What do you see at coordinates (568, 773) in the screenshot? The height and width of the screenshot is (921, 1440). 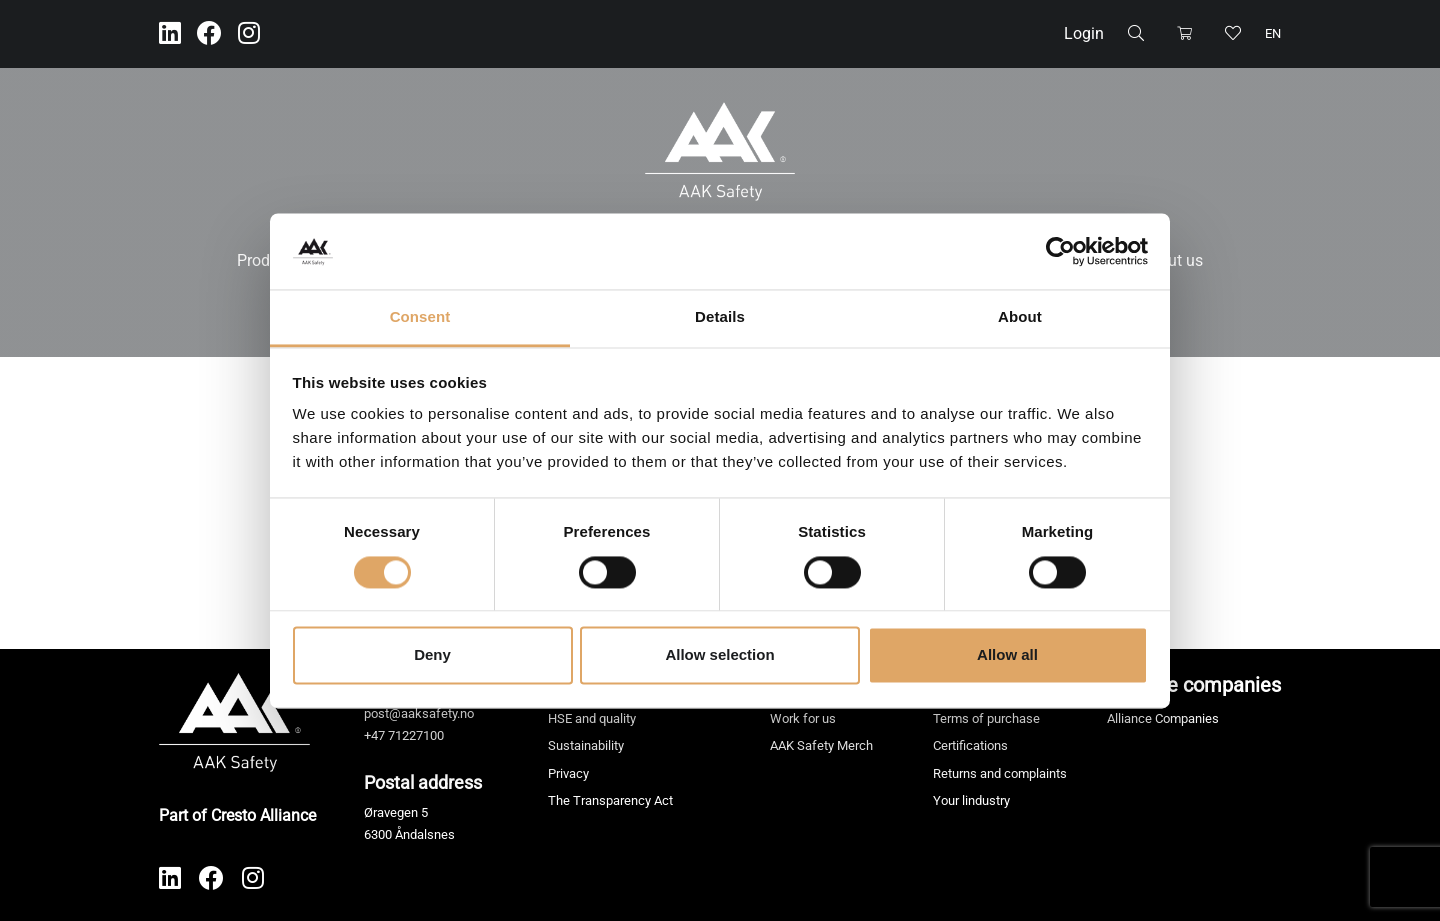 I see `Privacy` at bounding box center [568, 773].